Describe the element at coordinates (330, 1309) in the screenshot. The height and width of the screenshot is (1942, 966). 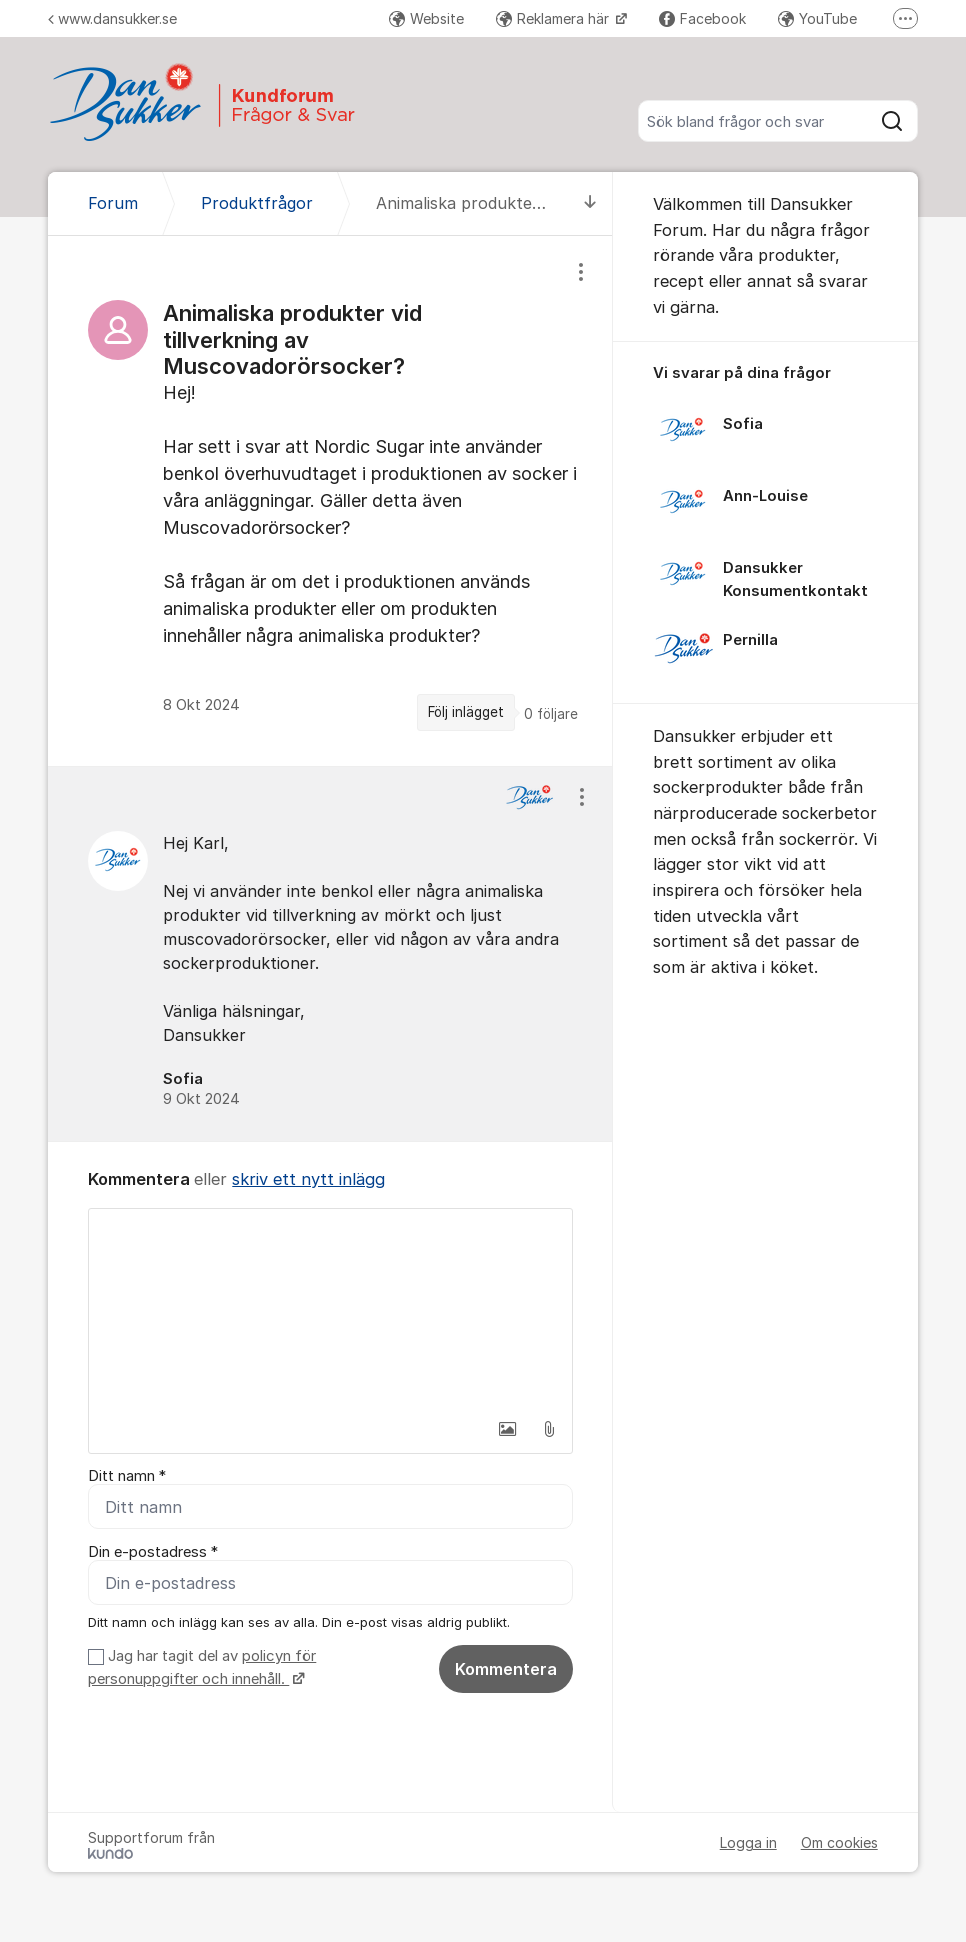
I see `[textbox]` at that location.